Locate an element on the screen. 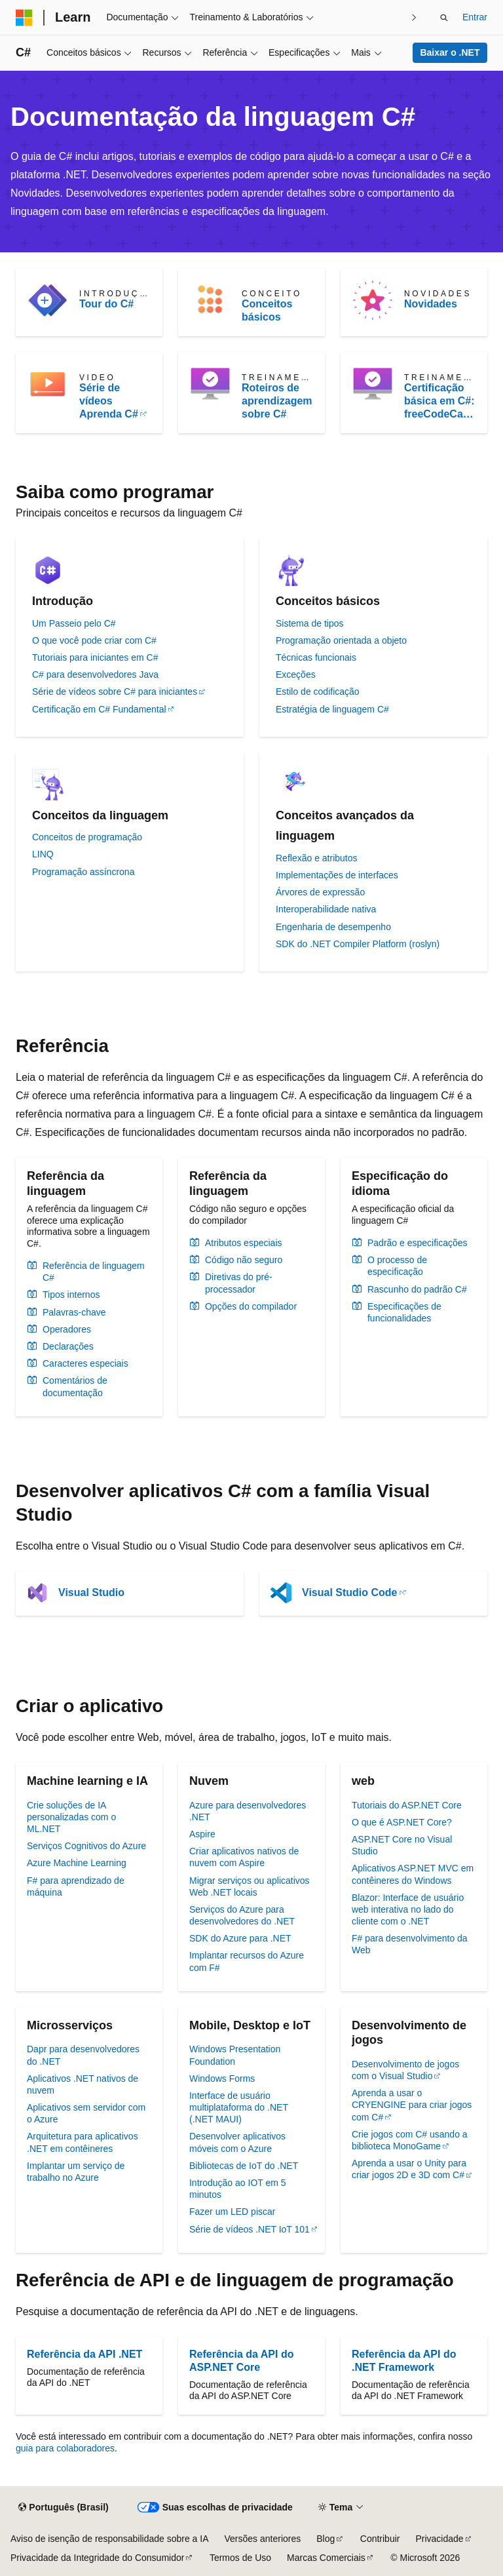  Programação assíncrona is located at coordinates (83, 872).